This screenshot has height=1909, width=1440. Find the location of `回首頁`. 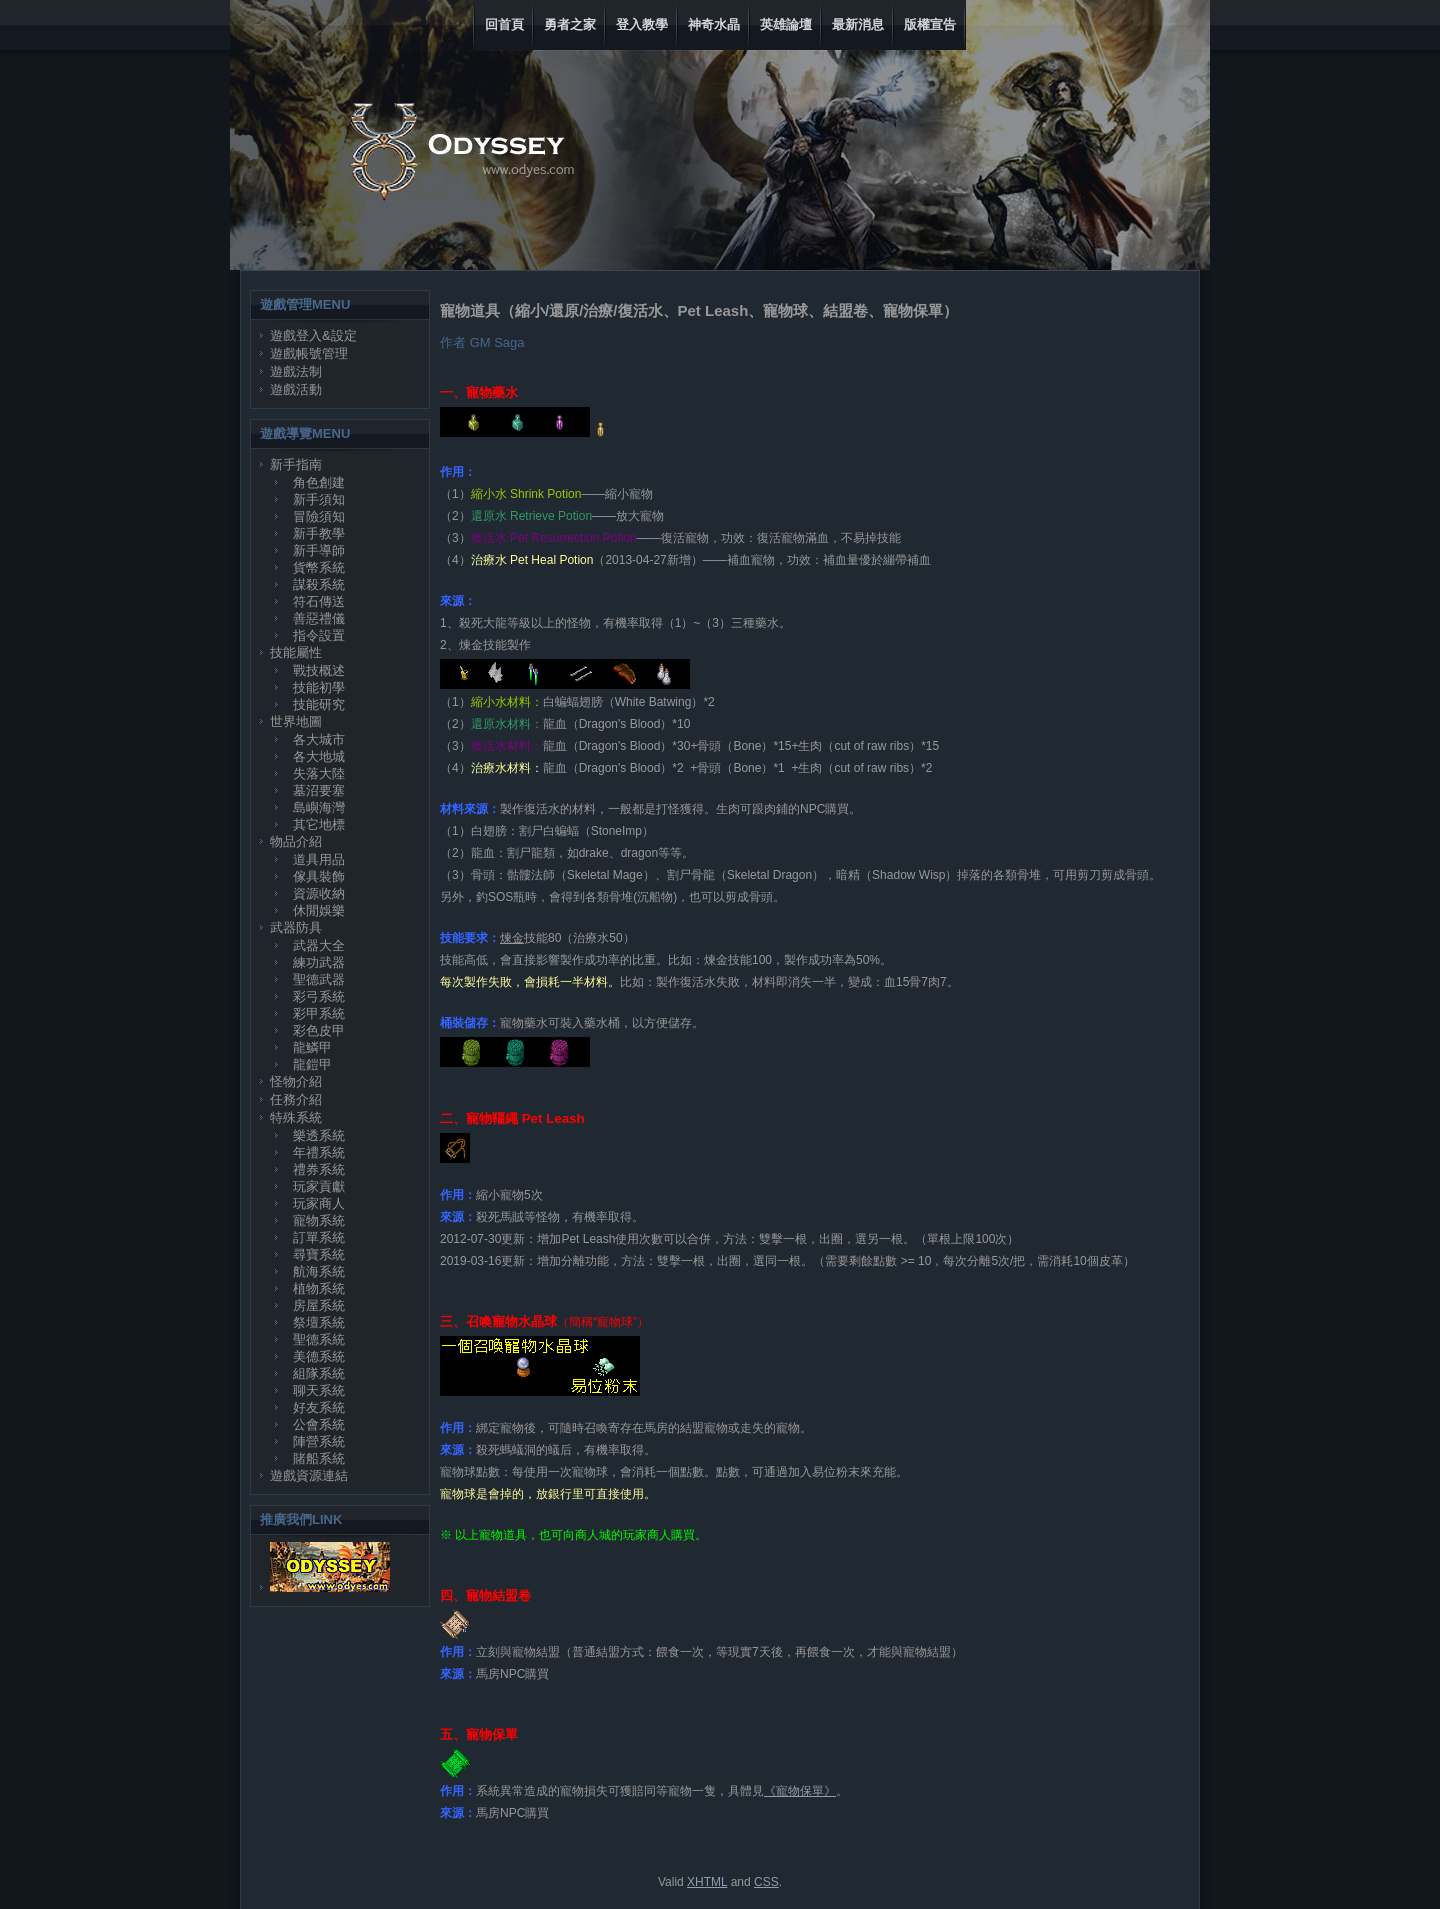

回首頁 is located at coordinates (504, 24).